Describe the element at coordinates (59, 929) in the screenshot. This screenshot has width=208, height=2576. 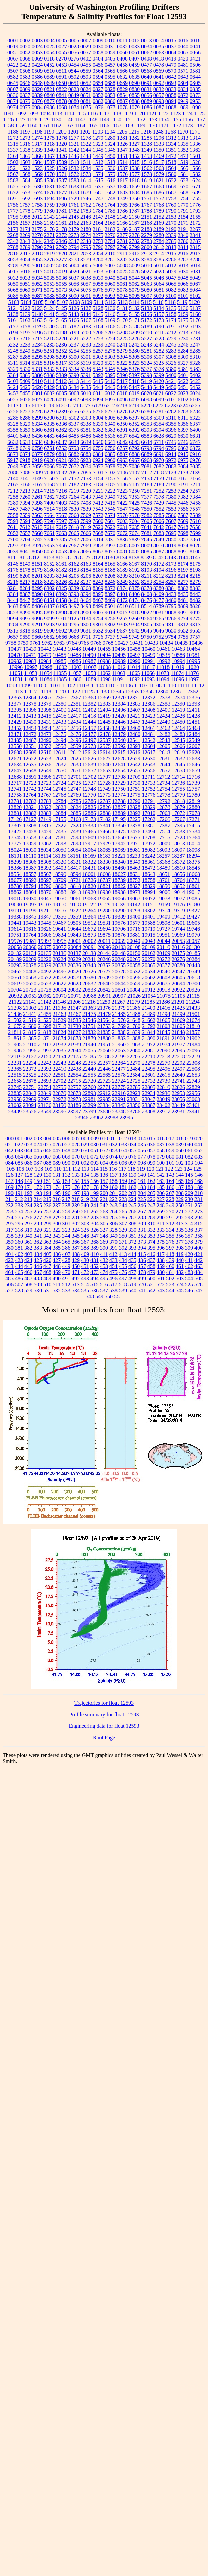
I see `19641` at that location.